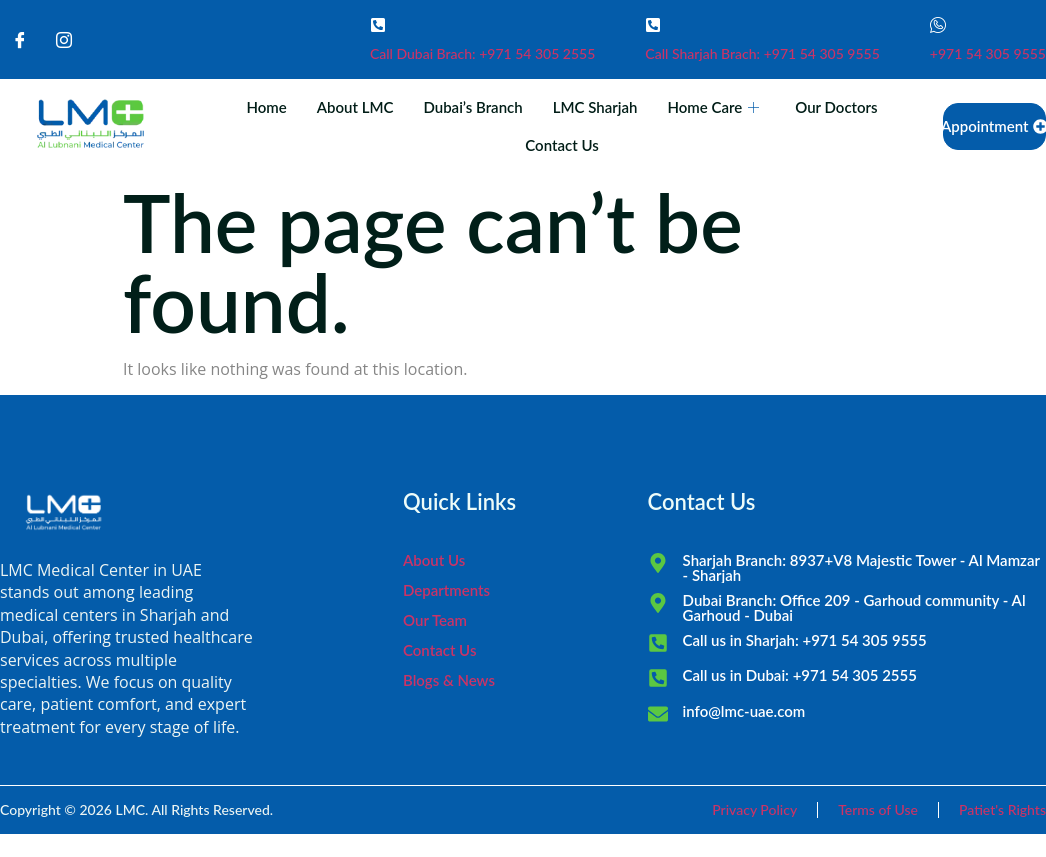 Image resolution: width=1046 pixels, height=857 pixels. Describe the element at coordinates (64, 40) in the screenshot. I see `[Instagram]` at that location.